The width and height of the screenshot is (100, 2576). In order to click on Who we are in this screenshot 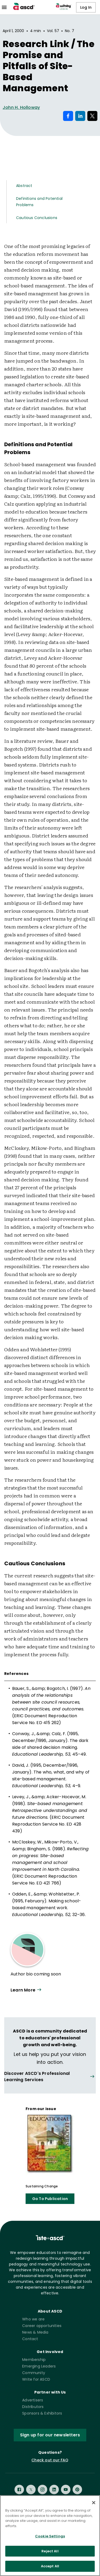, I will do `click(33, 2319)`.